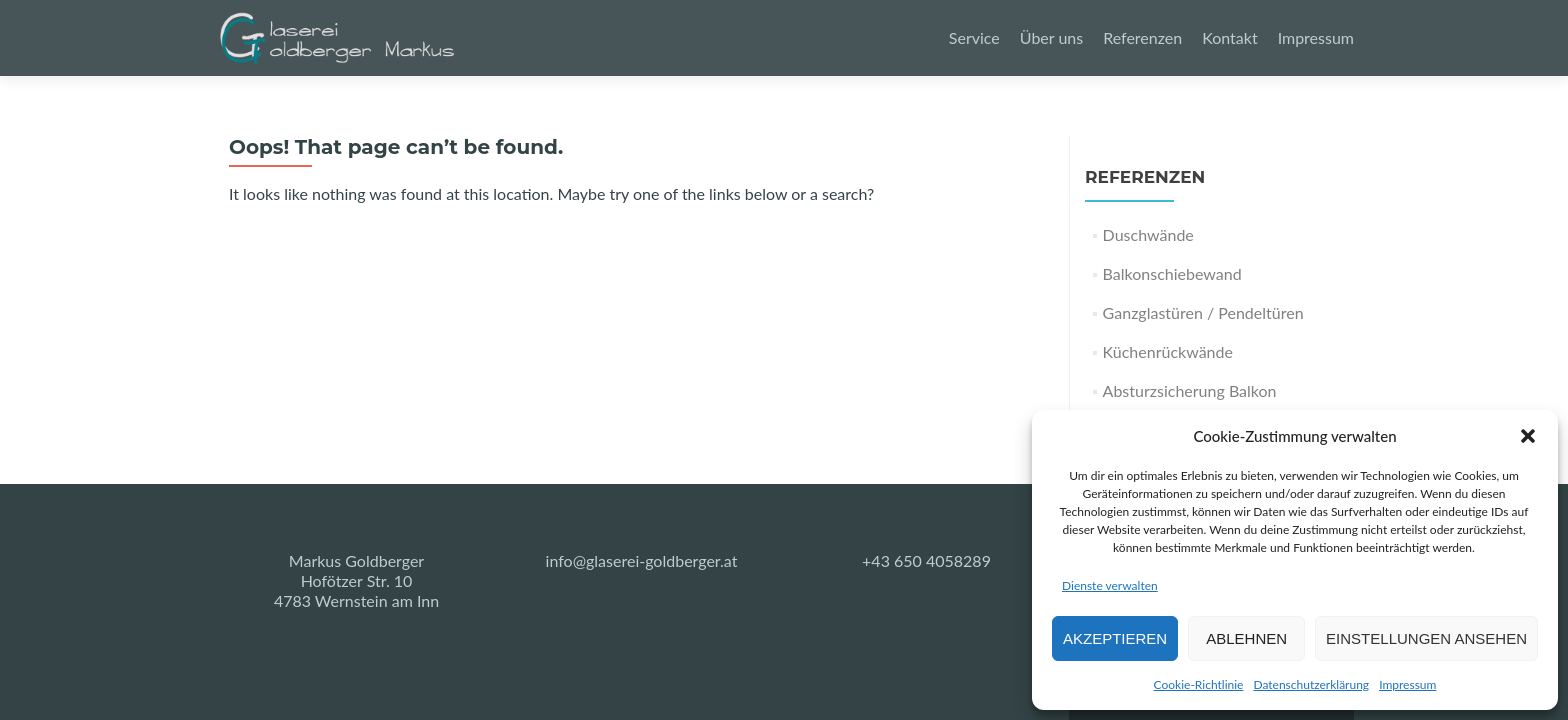  What do you see at coordinates (974, 37) in the screenshot?
I see `Service` at bounding box center [974, 37].